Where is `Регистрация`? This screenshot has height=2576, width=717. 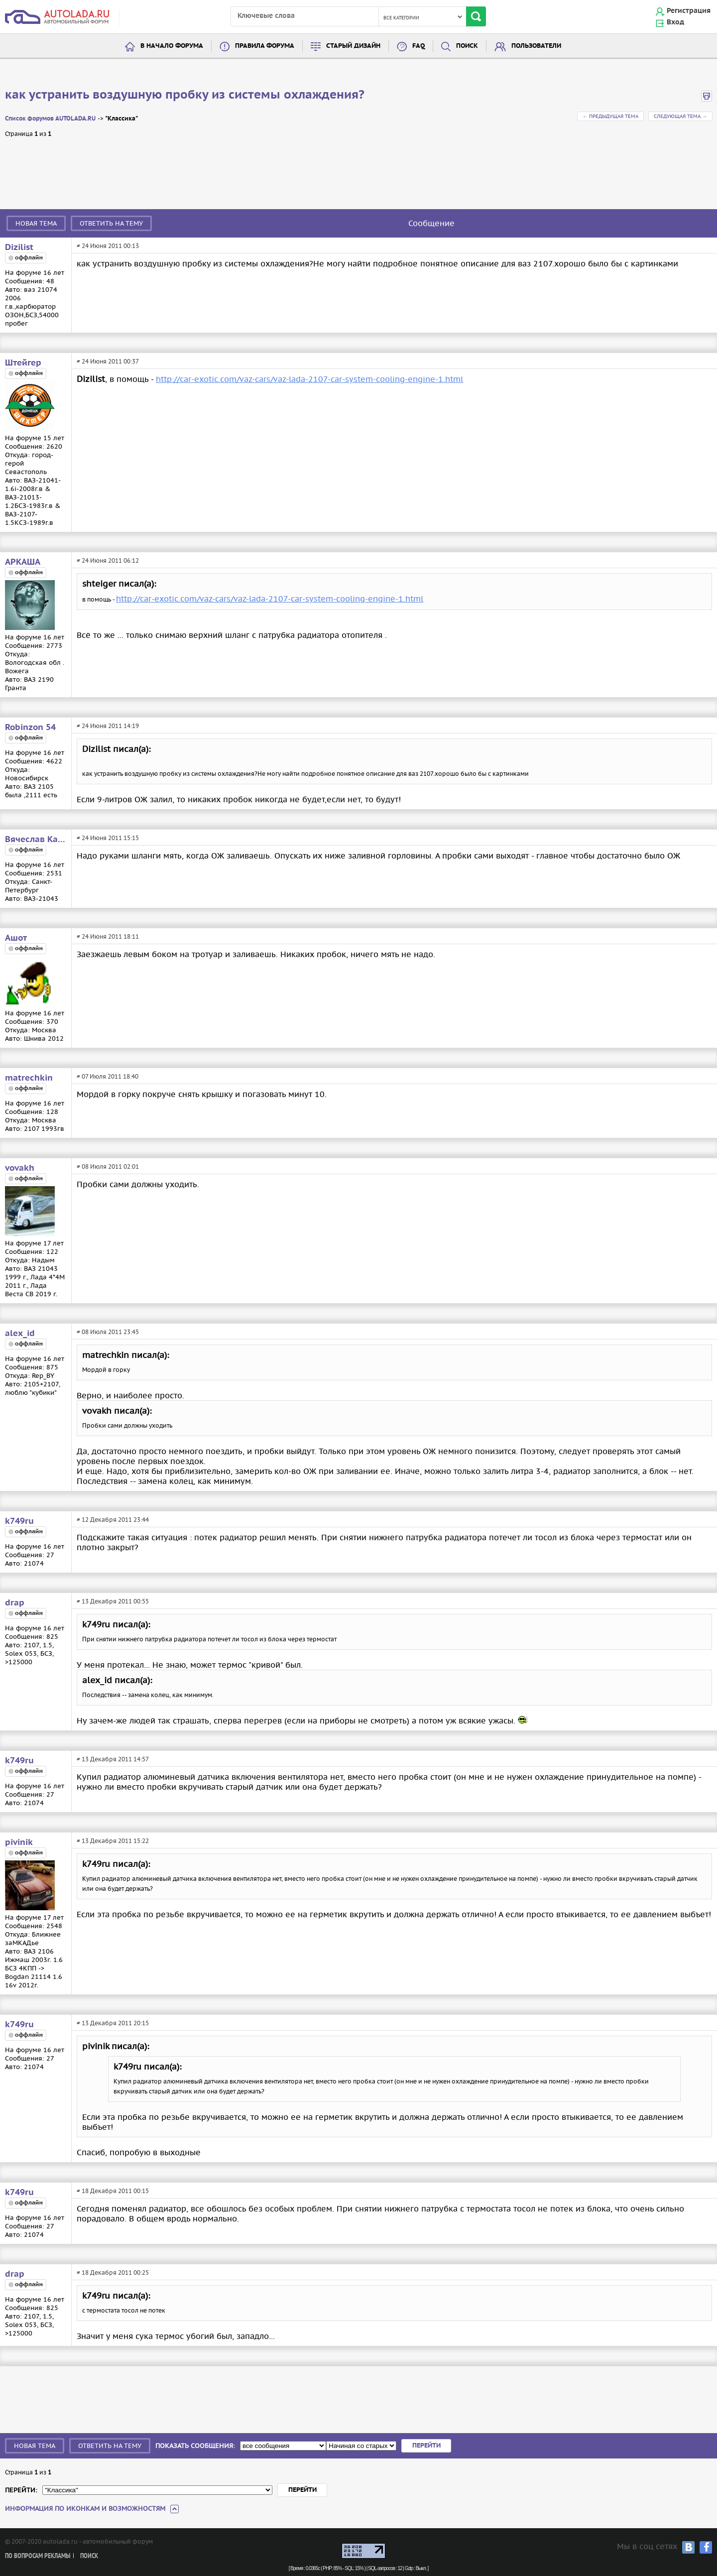
Регистрация is located at coordinates (689, 11).